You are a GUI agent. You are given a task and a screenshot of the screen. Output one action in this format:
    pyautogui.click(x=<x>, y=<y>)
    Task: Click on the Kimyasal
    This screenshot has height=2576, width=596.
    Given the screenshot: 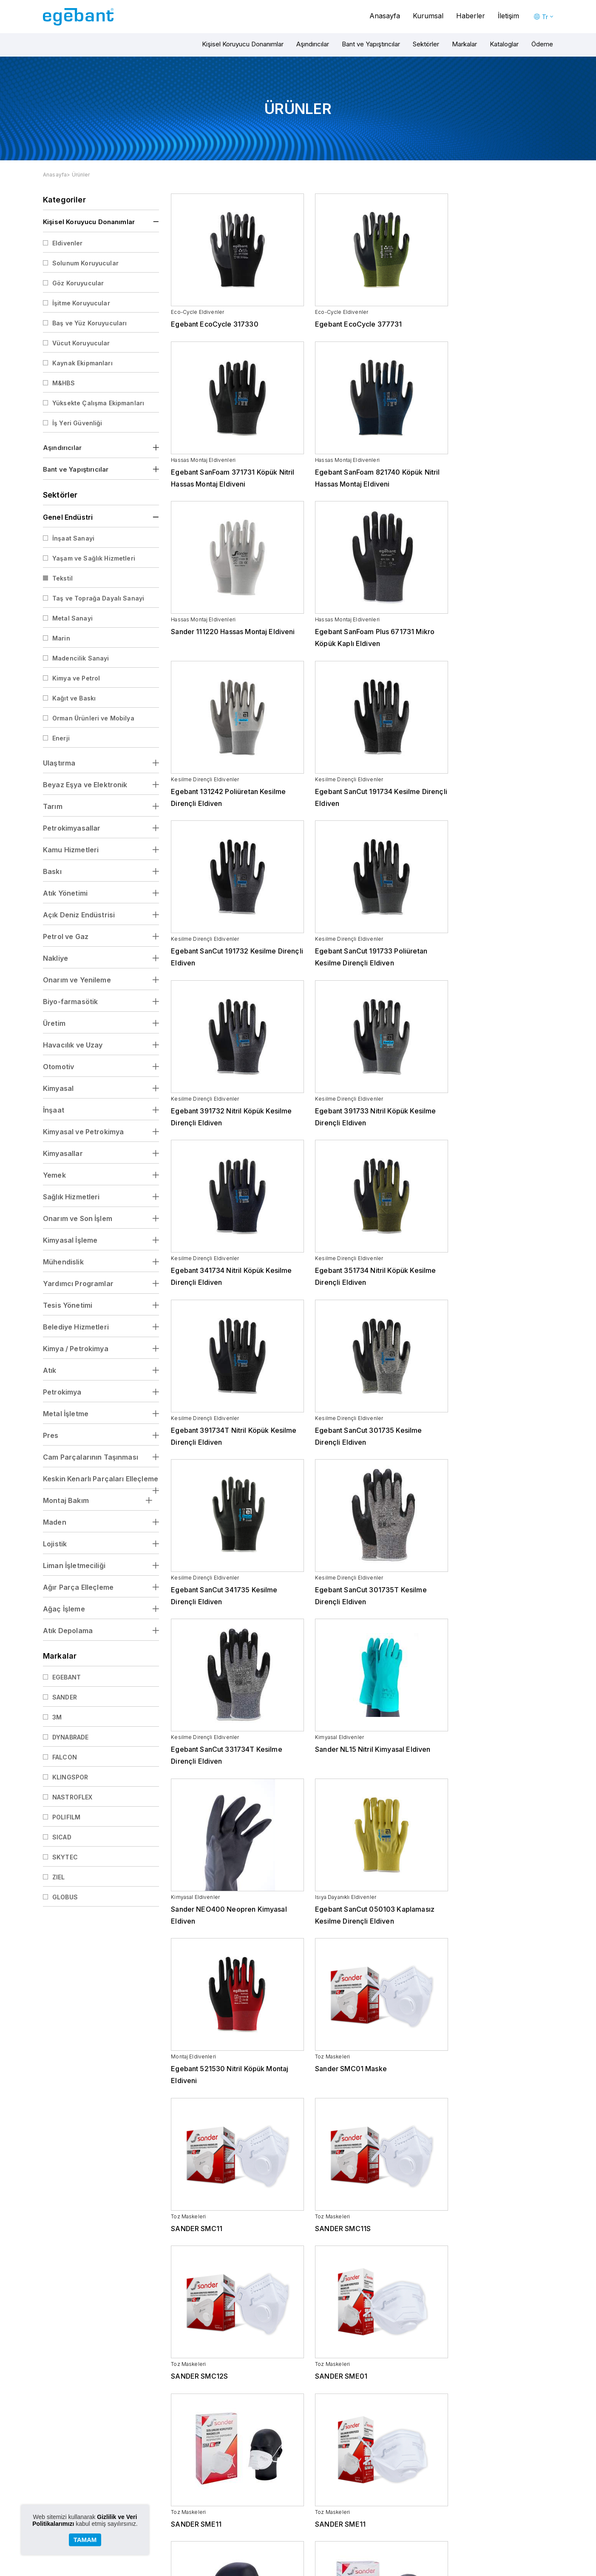 What is the action you would take?
    pyautogui.click(x=58, y=1088)
    